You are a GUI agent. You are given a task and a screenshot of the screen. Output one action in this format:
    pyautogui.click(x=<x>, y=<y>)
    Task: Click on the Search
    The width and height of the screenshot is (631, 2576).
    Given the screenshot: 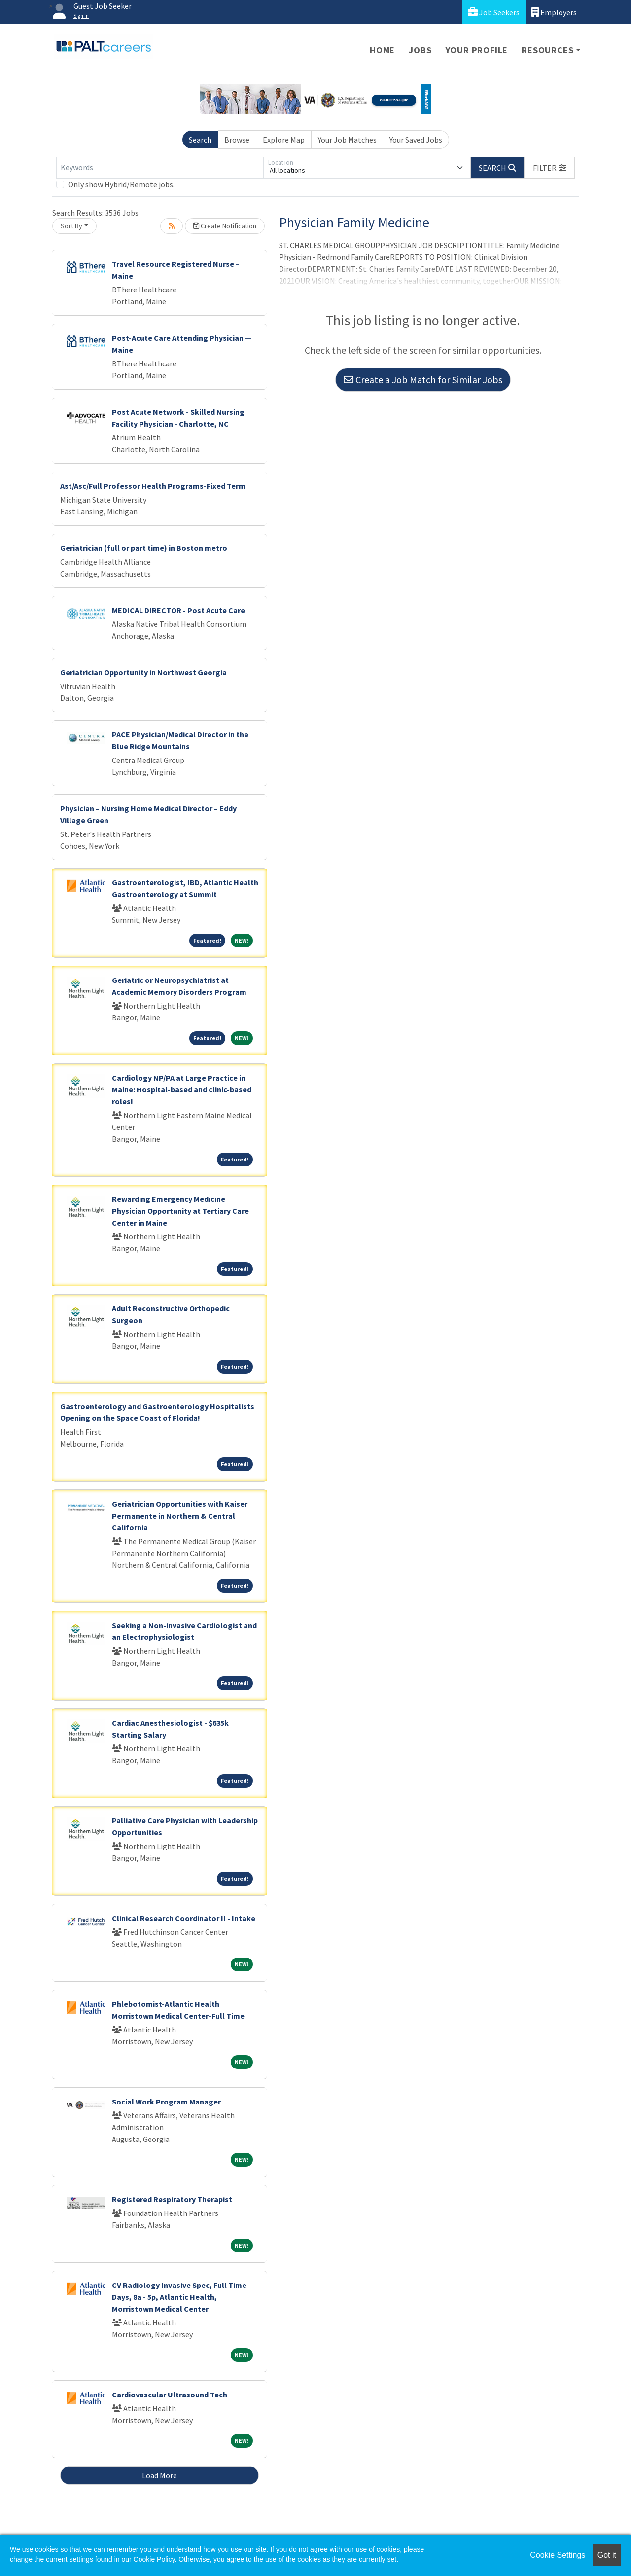 What is the action you would take?
    pyautogui.click(x=200, y=140)
    